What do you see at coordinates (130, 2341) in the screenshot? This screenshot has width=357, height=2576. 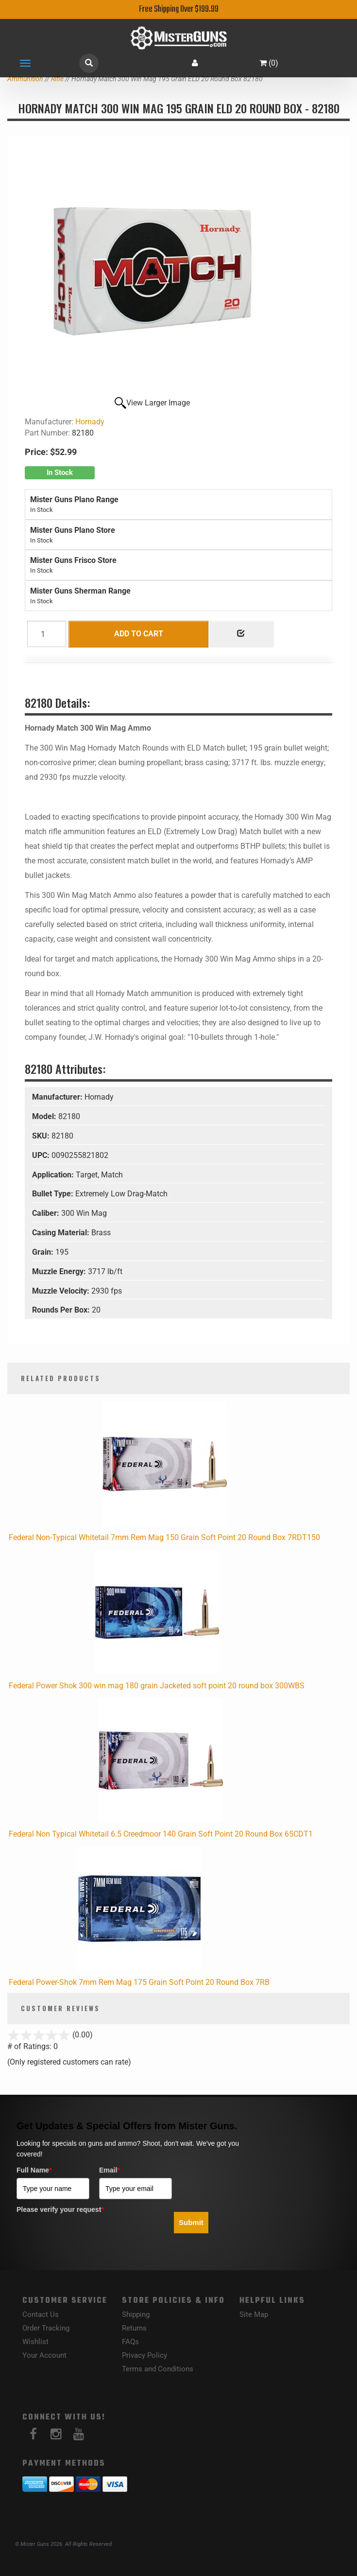 I see `FAQs` at bounding box center [130, 2341].